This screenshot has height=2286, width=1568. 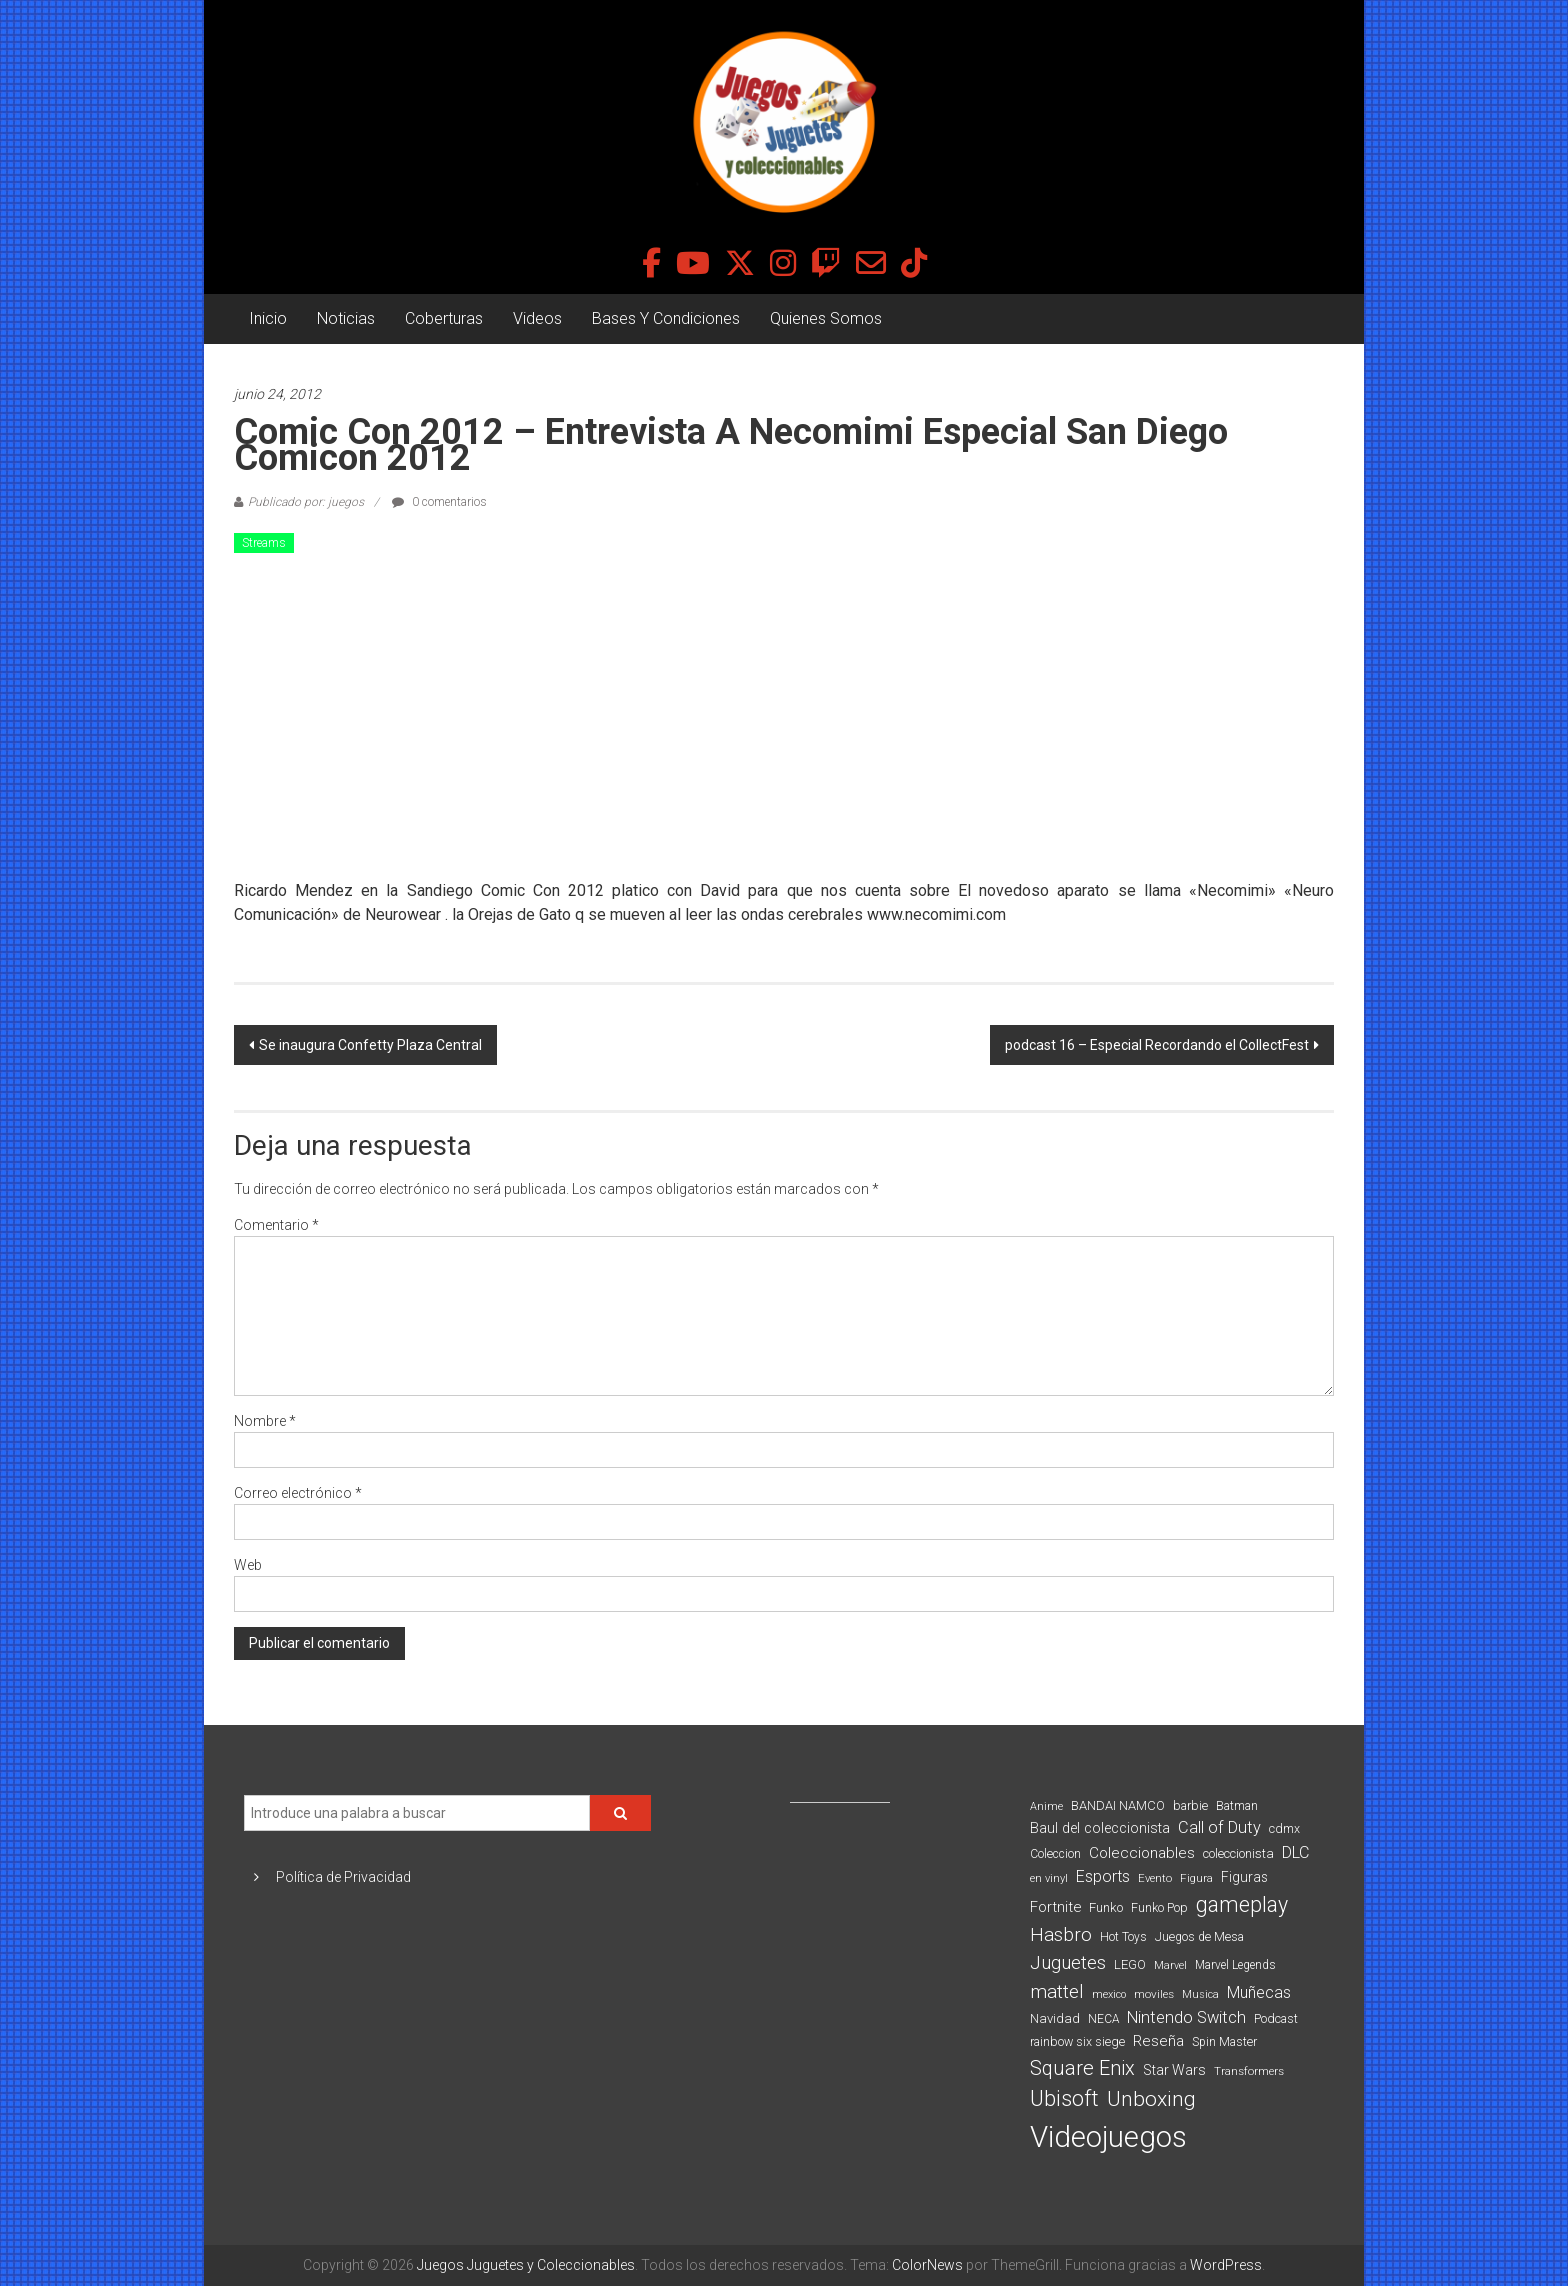 I want to click on Quienes Somos, so click(x=826, y=318).